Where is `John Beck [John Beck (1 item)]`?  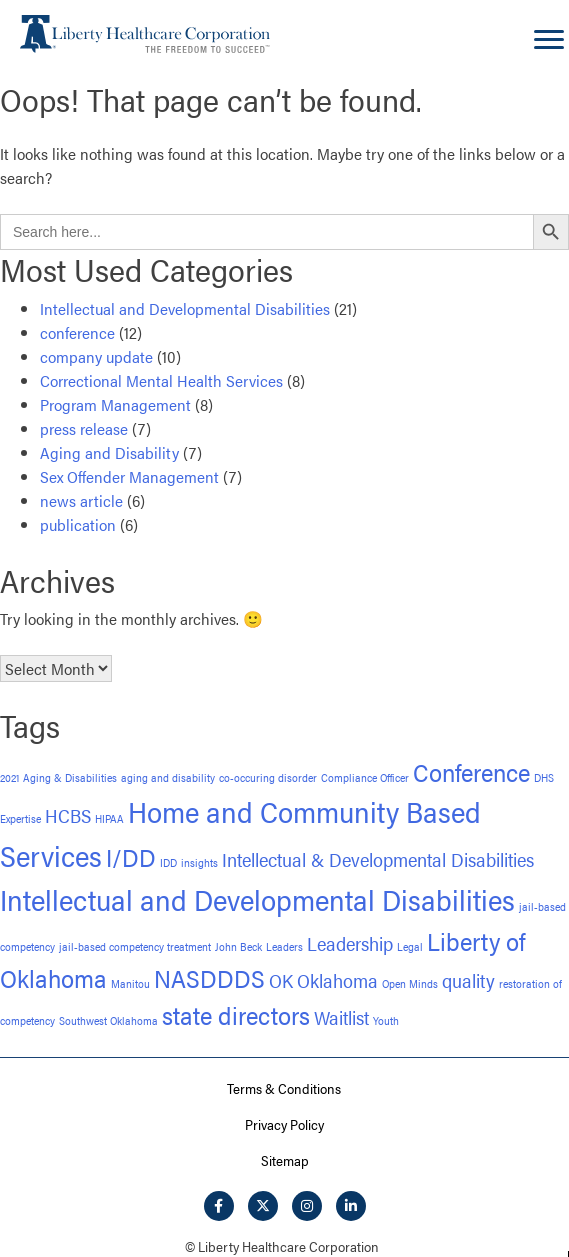
John Beck [John Beck (1 item)] is located at coordinates (238, 946).